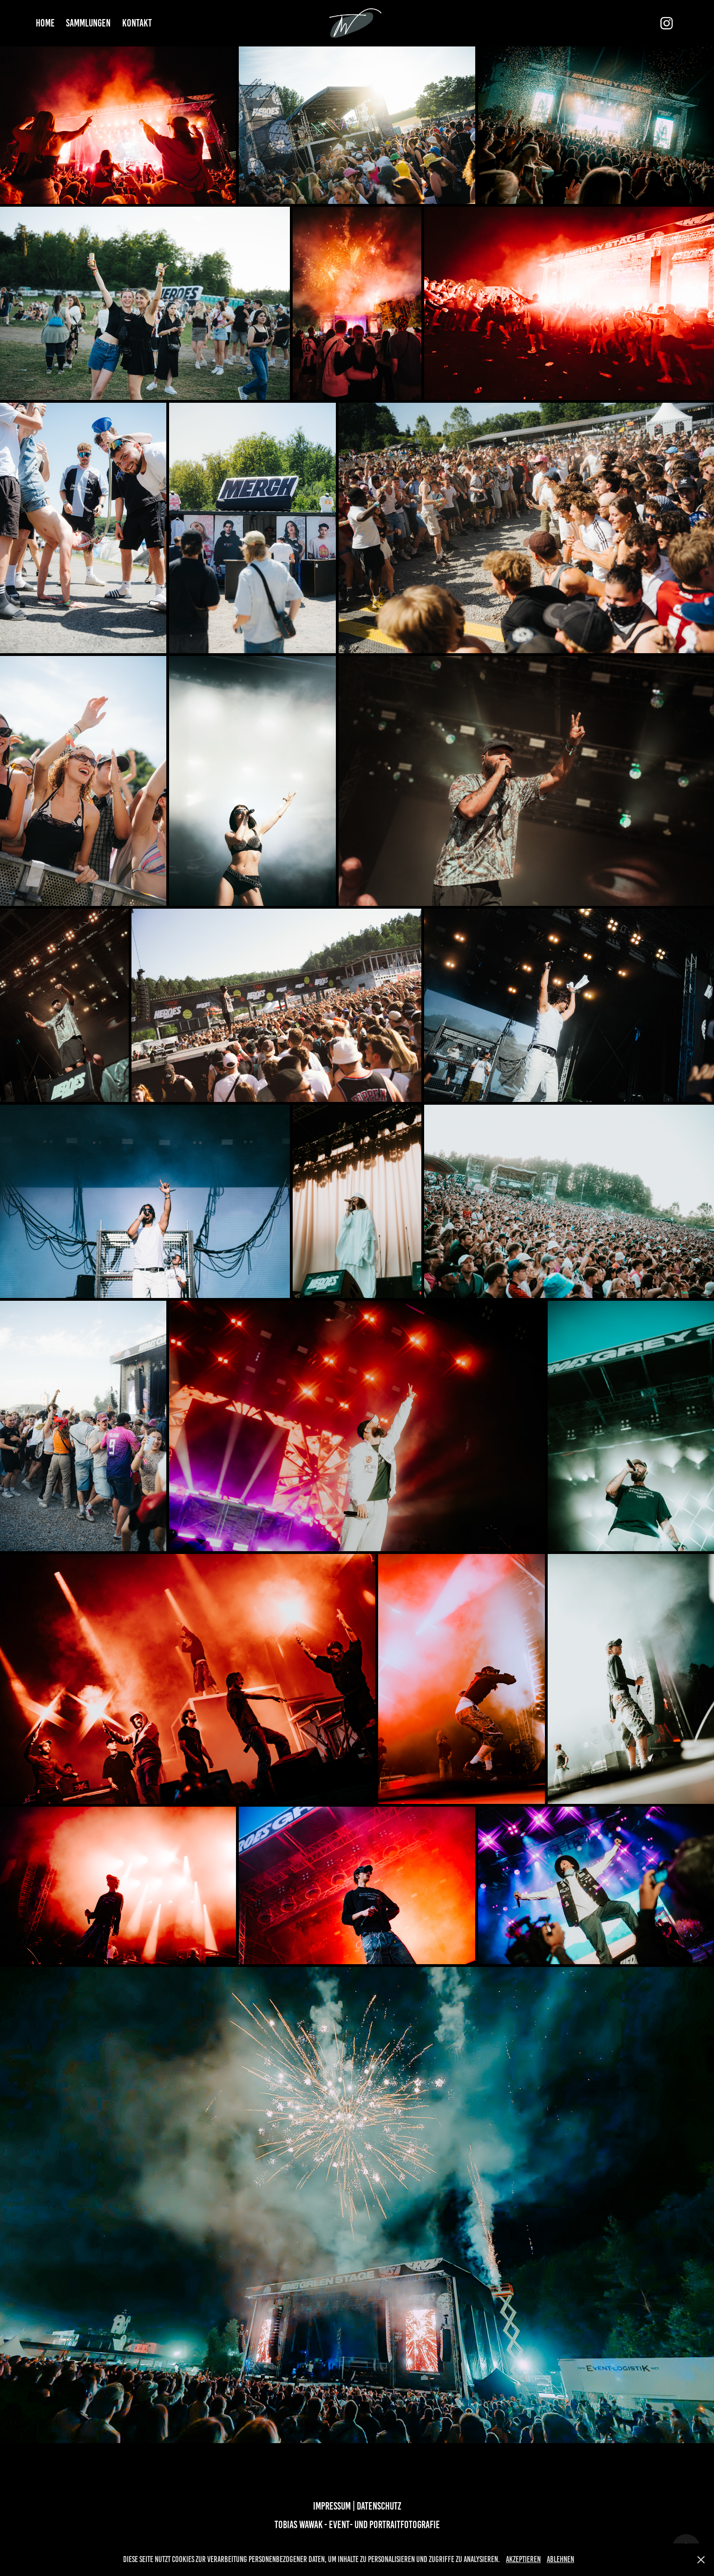 The height and width of the screenshot is (2576, 714). I want to click on Ablehnen, so click(560, 2559).